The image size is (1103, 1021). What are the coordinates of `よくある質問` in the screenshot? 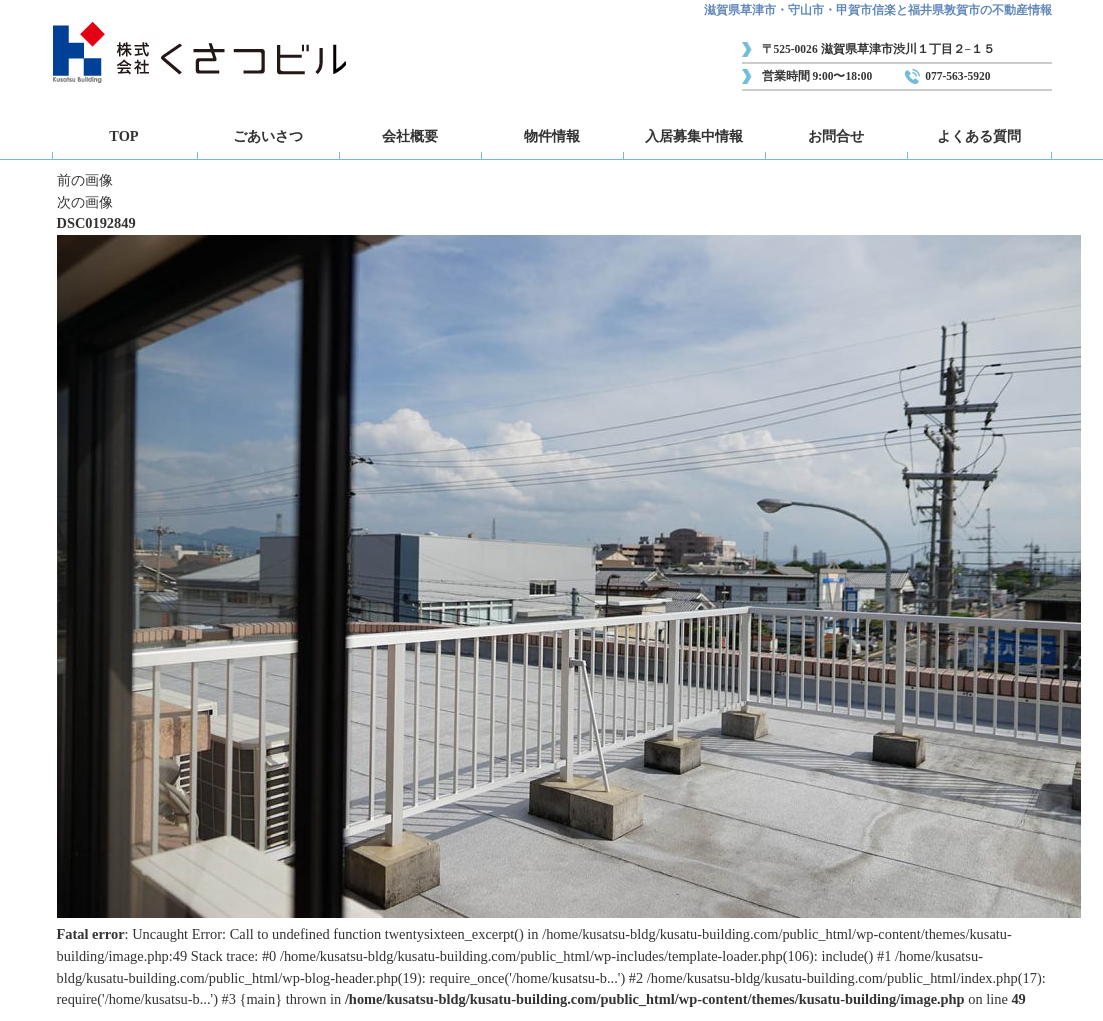 It's located at (979, 136).